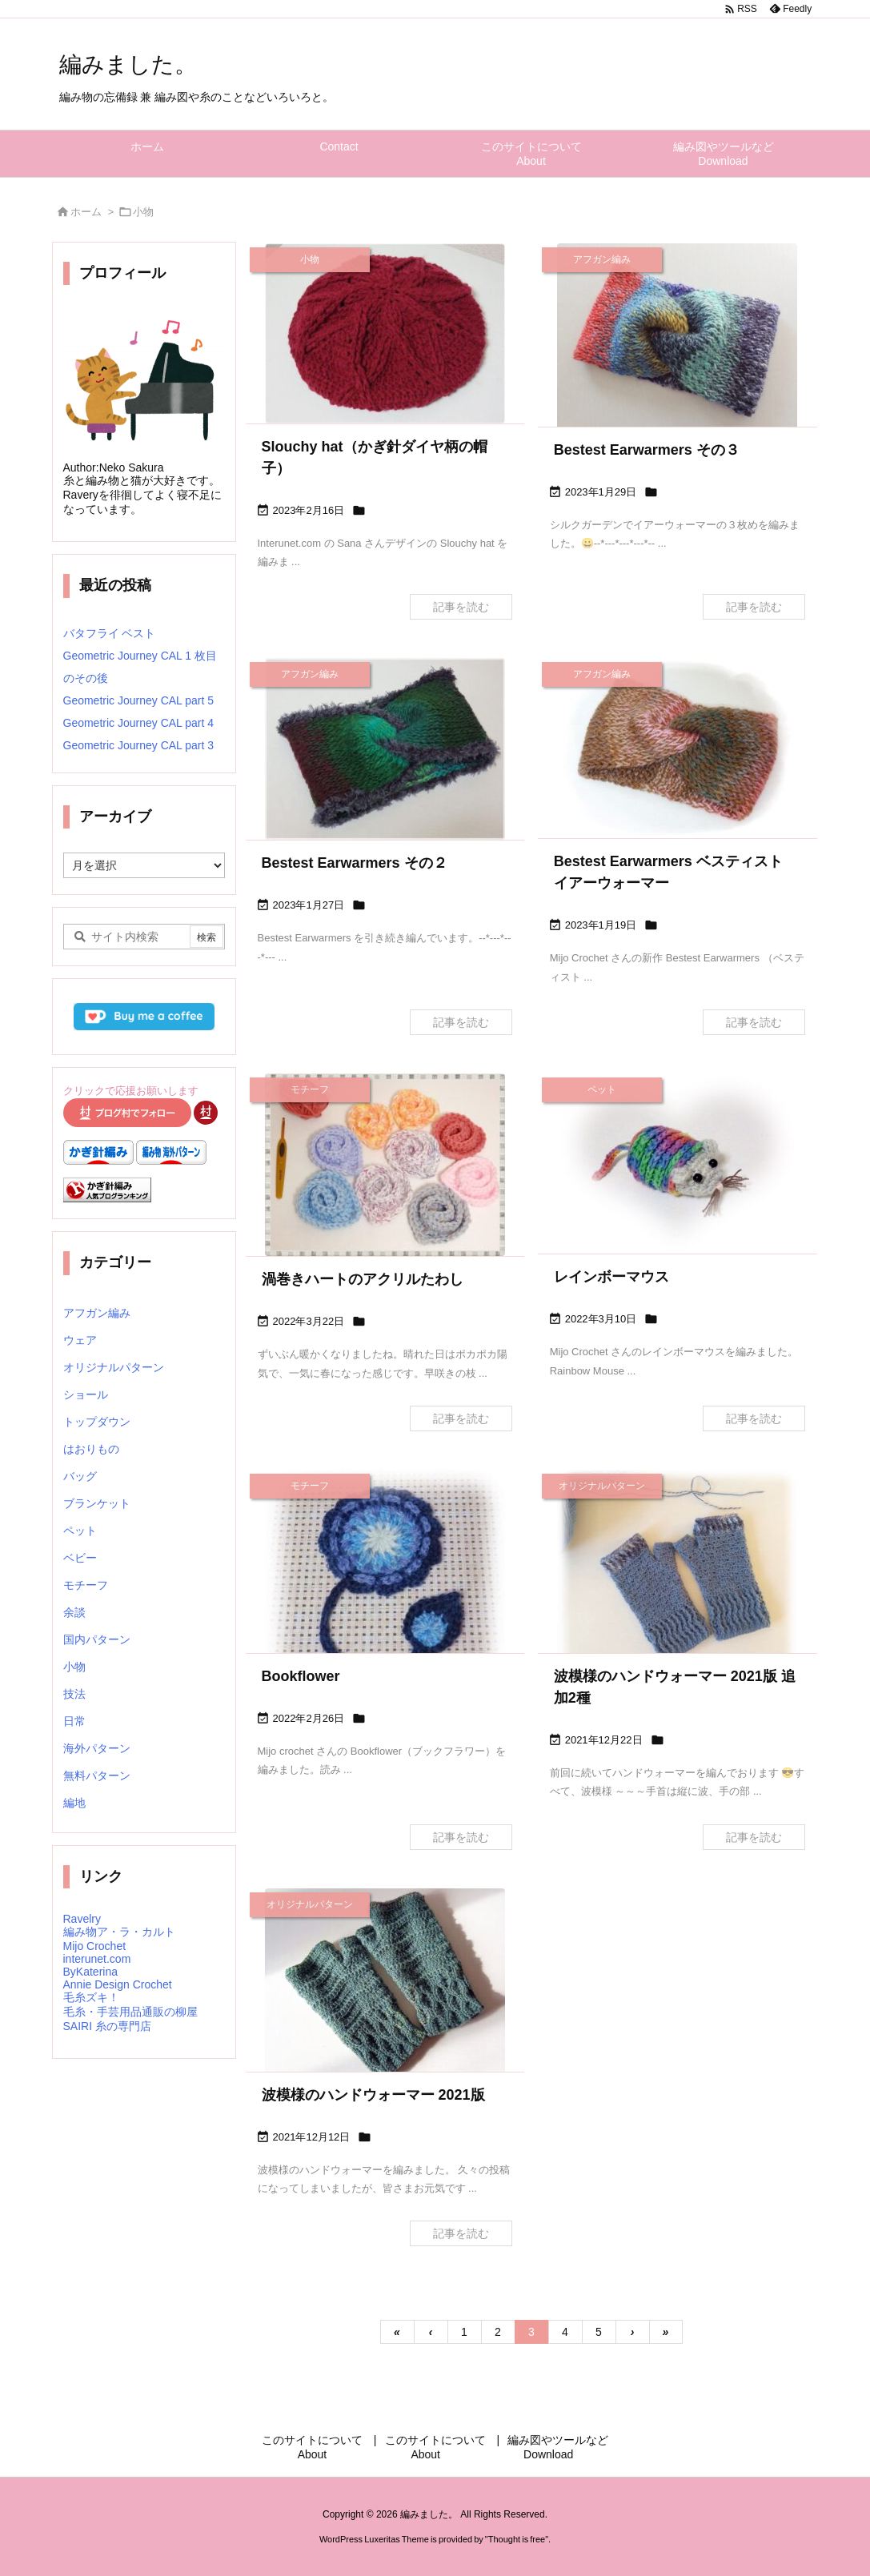  Describe the element at coordinates (677, 748) in the screenshot. I see `[Thumbnail of post image 079]` at that location.